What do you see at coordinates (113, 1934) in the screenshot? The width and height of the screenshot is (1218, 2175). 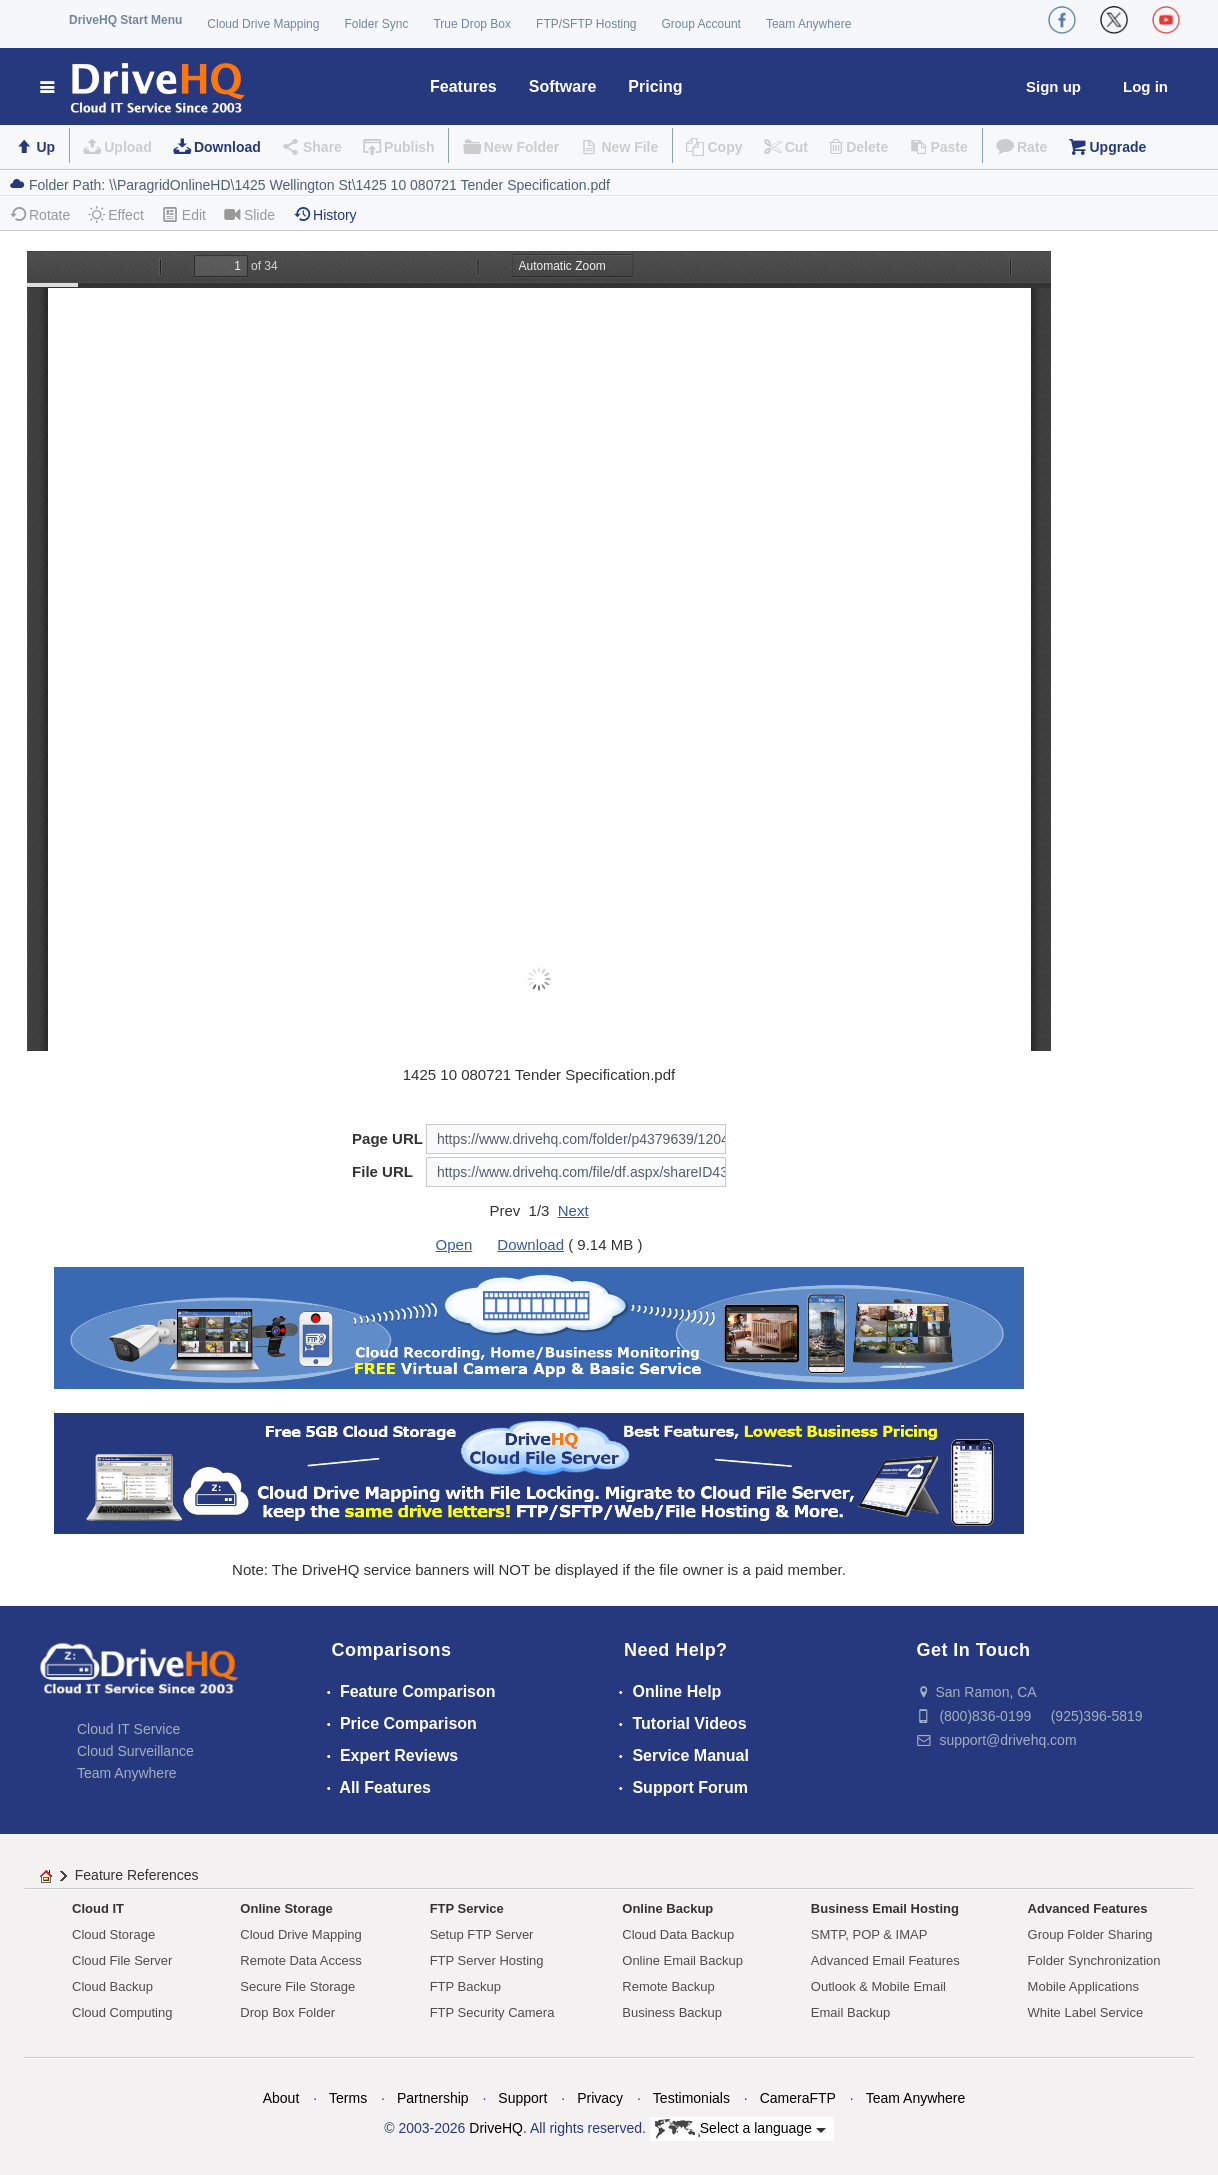 I see `Cloud Storage` at bounding box center [113, 1934].